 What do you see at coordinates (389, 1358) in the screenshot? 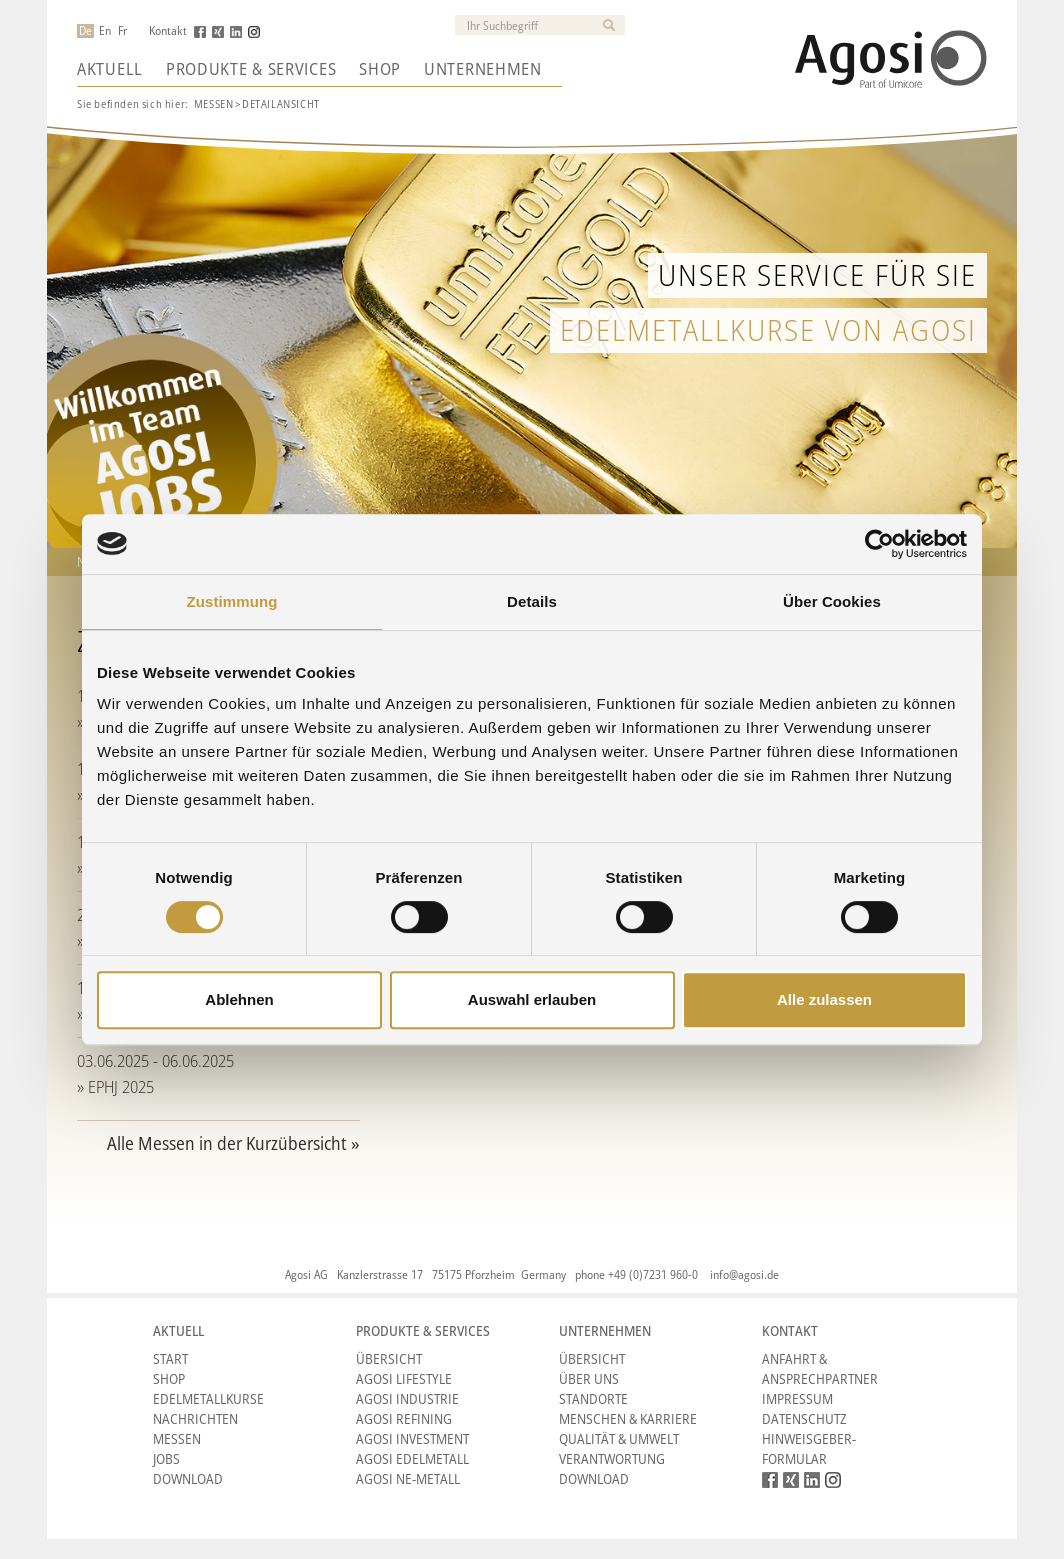
I see `Übersicht` at bounding box center [389, 1358].